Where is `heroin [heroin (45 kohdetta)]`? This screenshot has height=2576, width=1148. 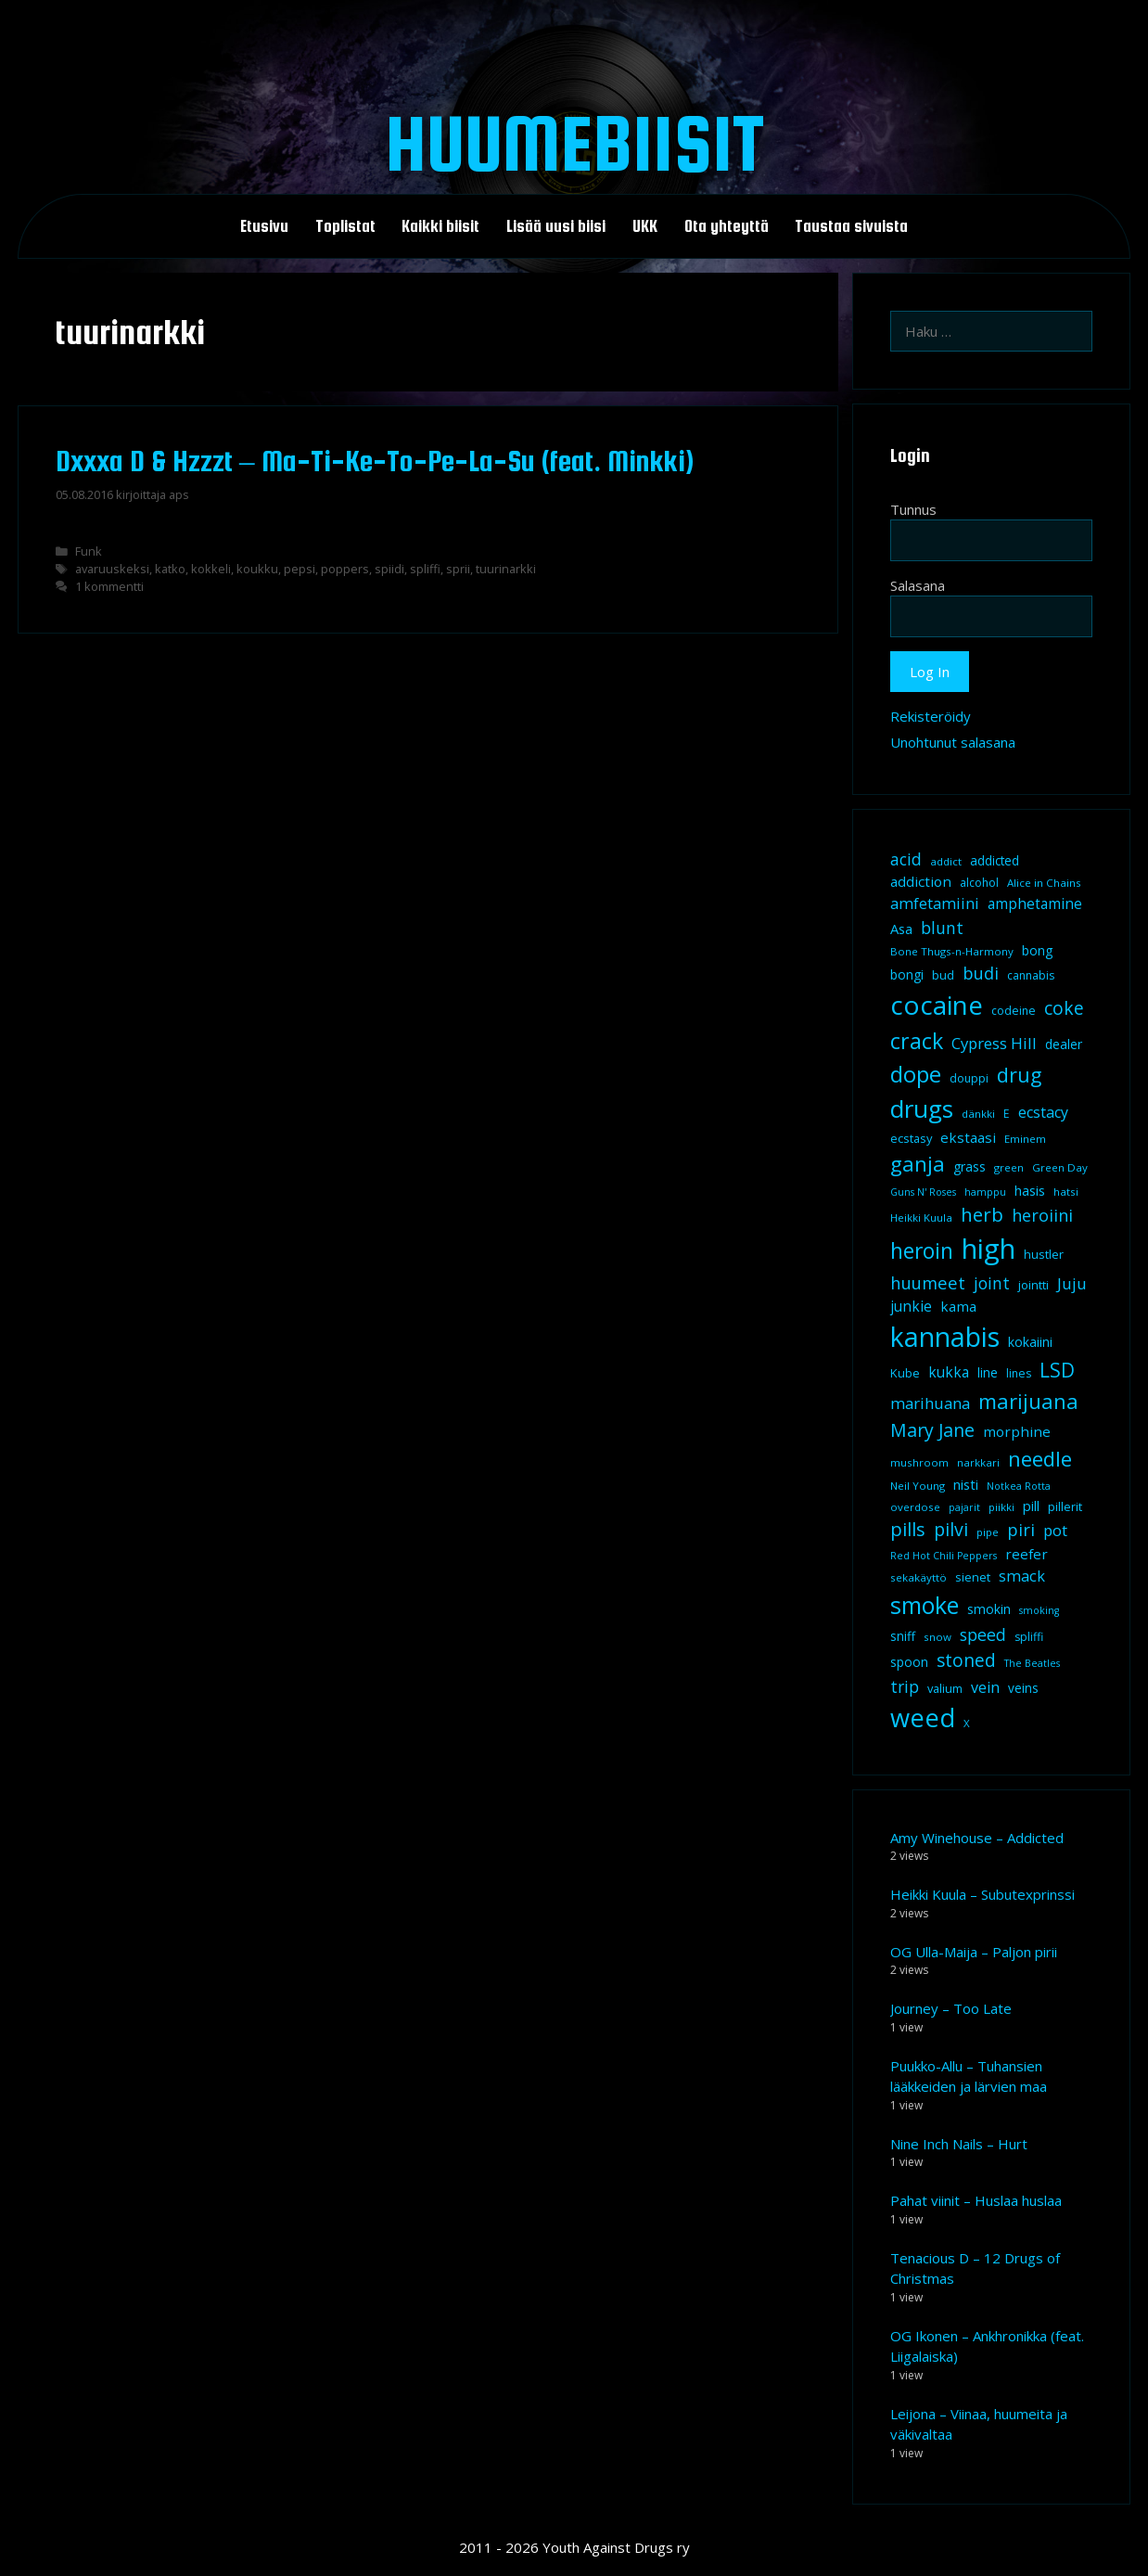 heroin [heroin (45 kohdetta)] is located at coordinates (921, 1251).